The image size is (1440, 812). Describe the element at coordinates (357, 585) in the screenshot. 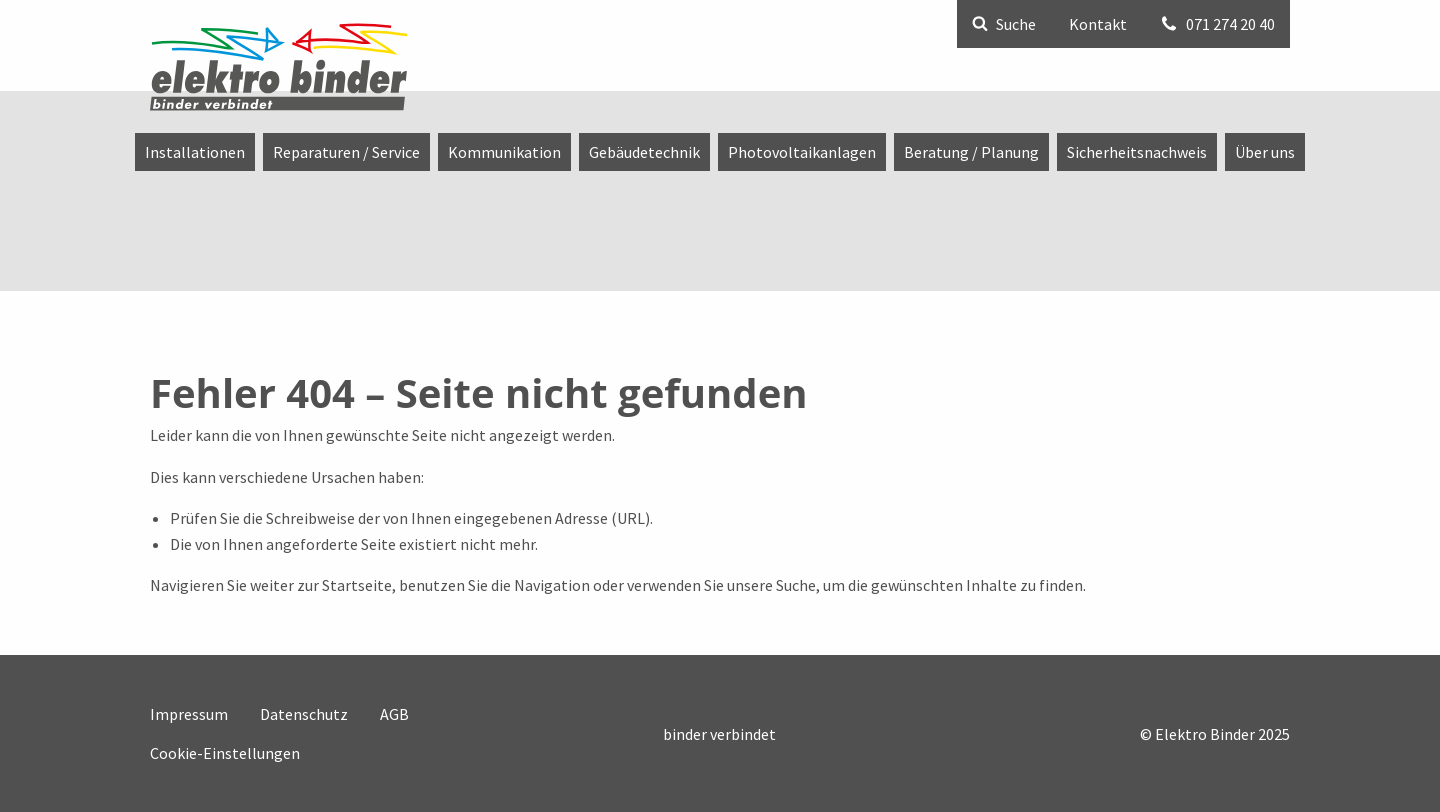

I see `Startseite` at that location.